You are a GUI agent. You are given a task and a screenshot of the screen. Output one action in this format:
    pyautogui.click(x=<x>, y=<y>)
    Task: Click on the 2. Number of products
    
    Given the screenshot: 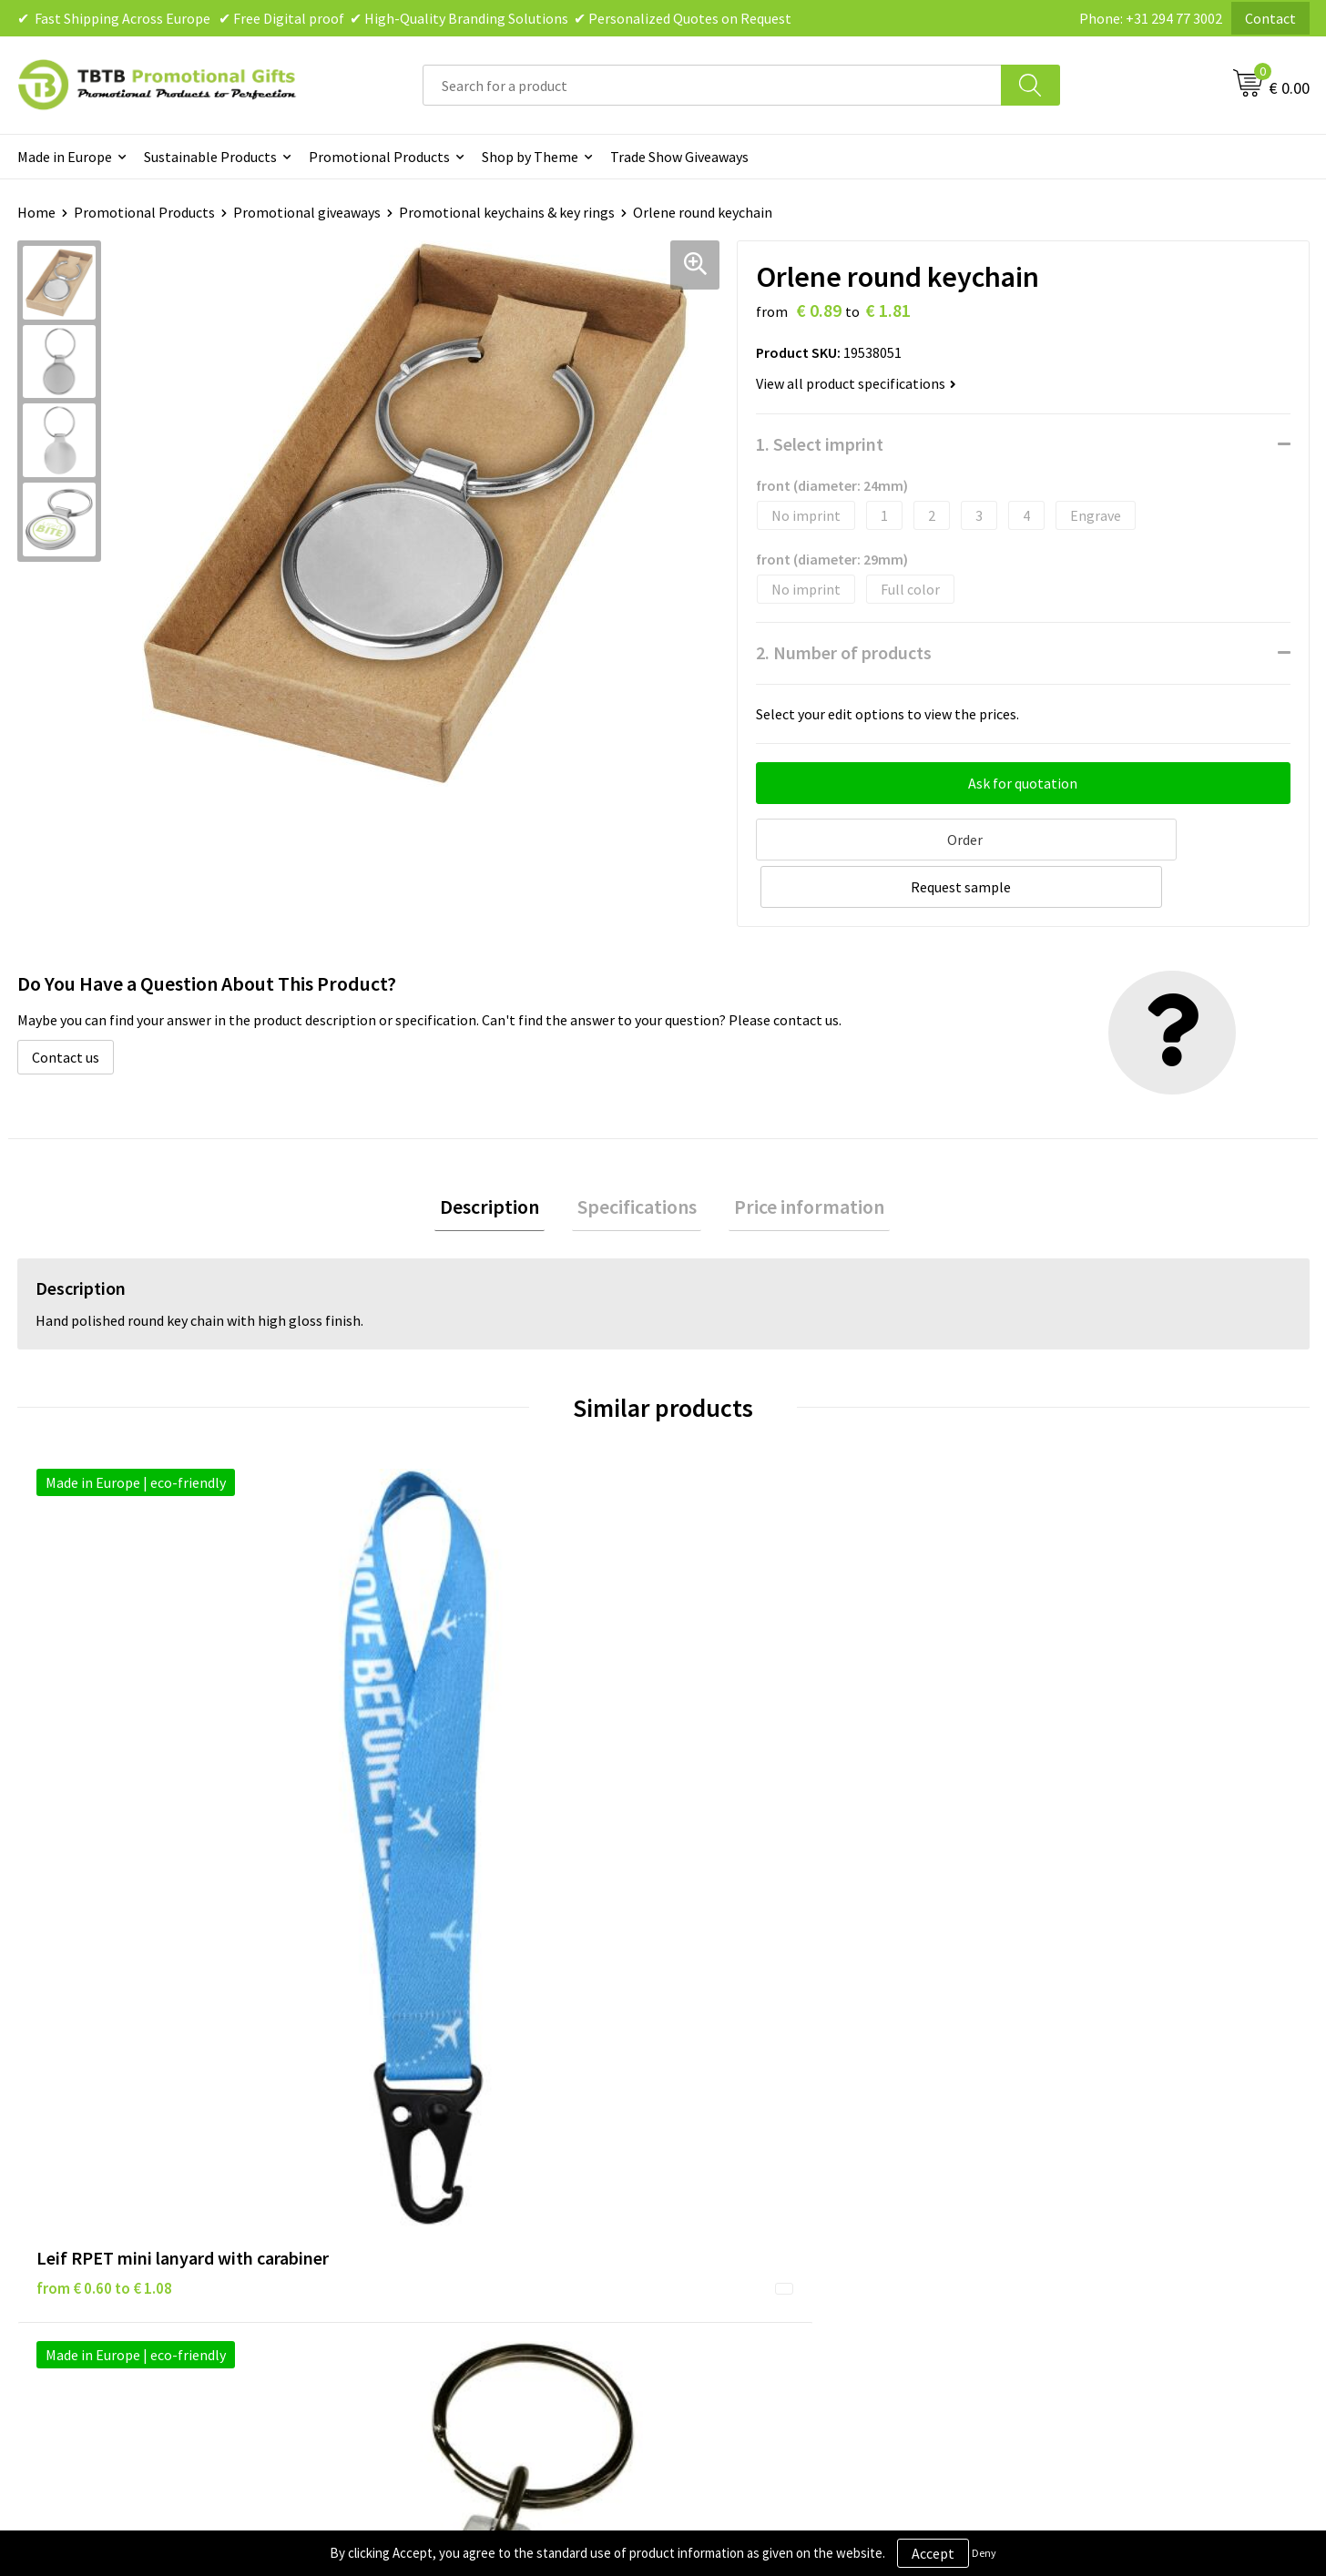 What is the action you would take?
    pyautogui.click(x=844, y=652)
    